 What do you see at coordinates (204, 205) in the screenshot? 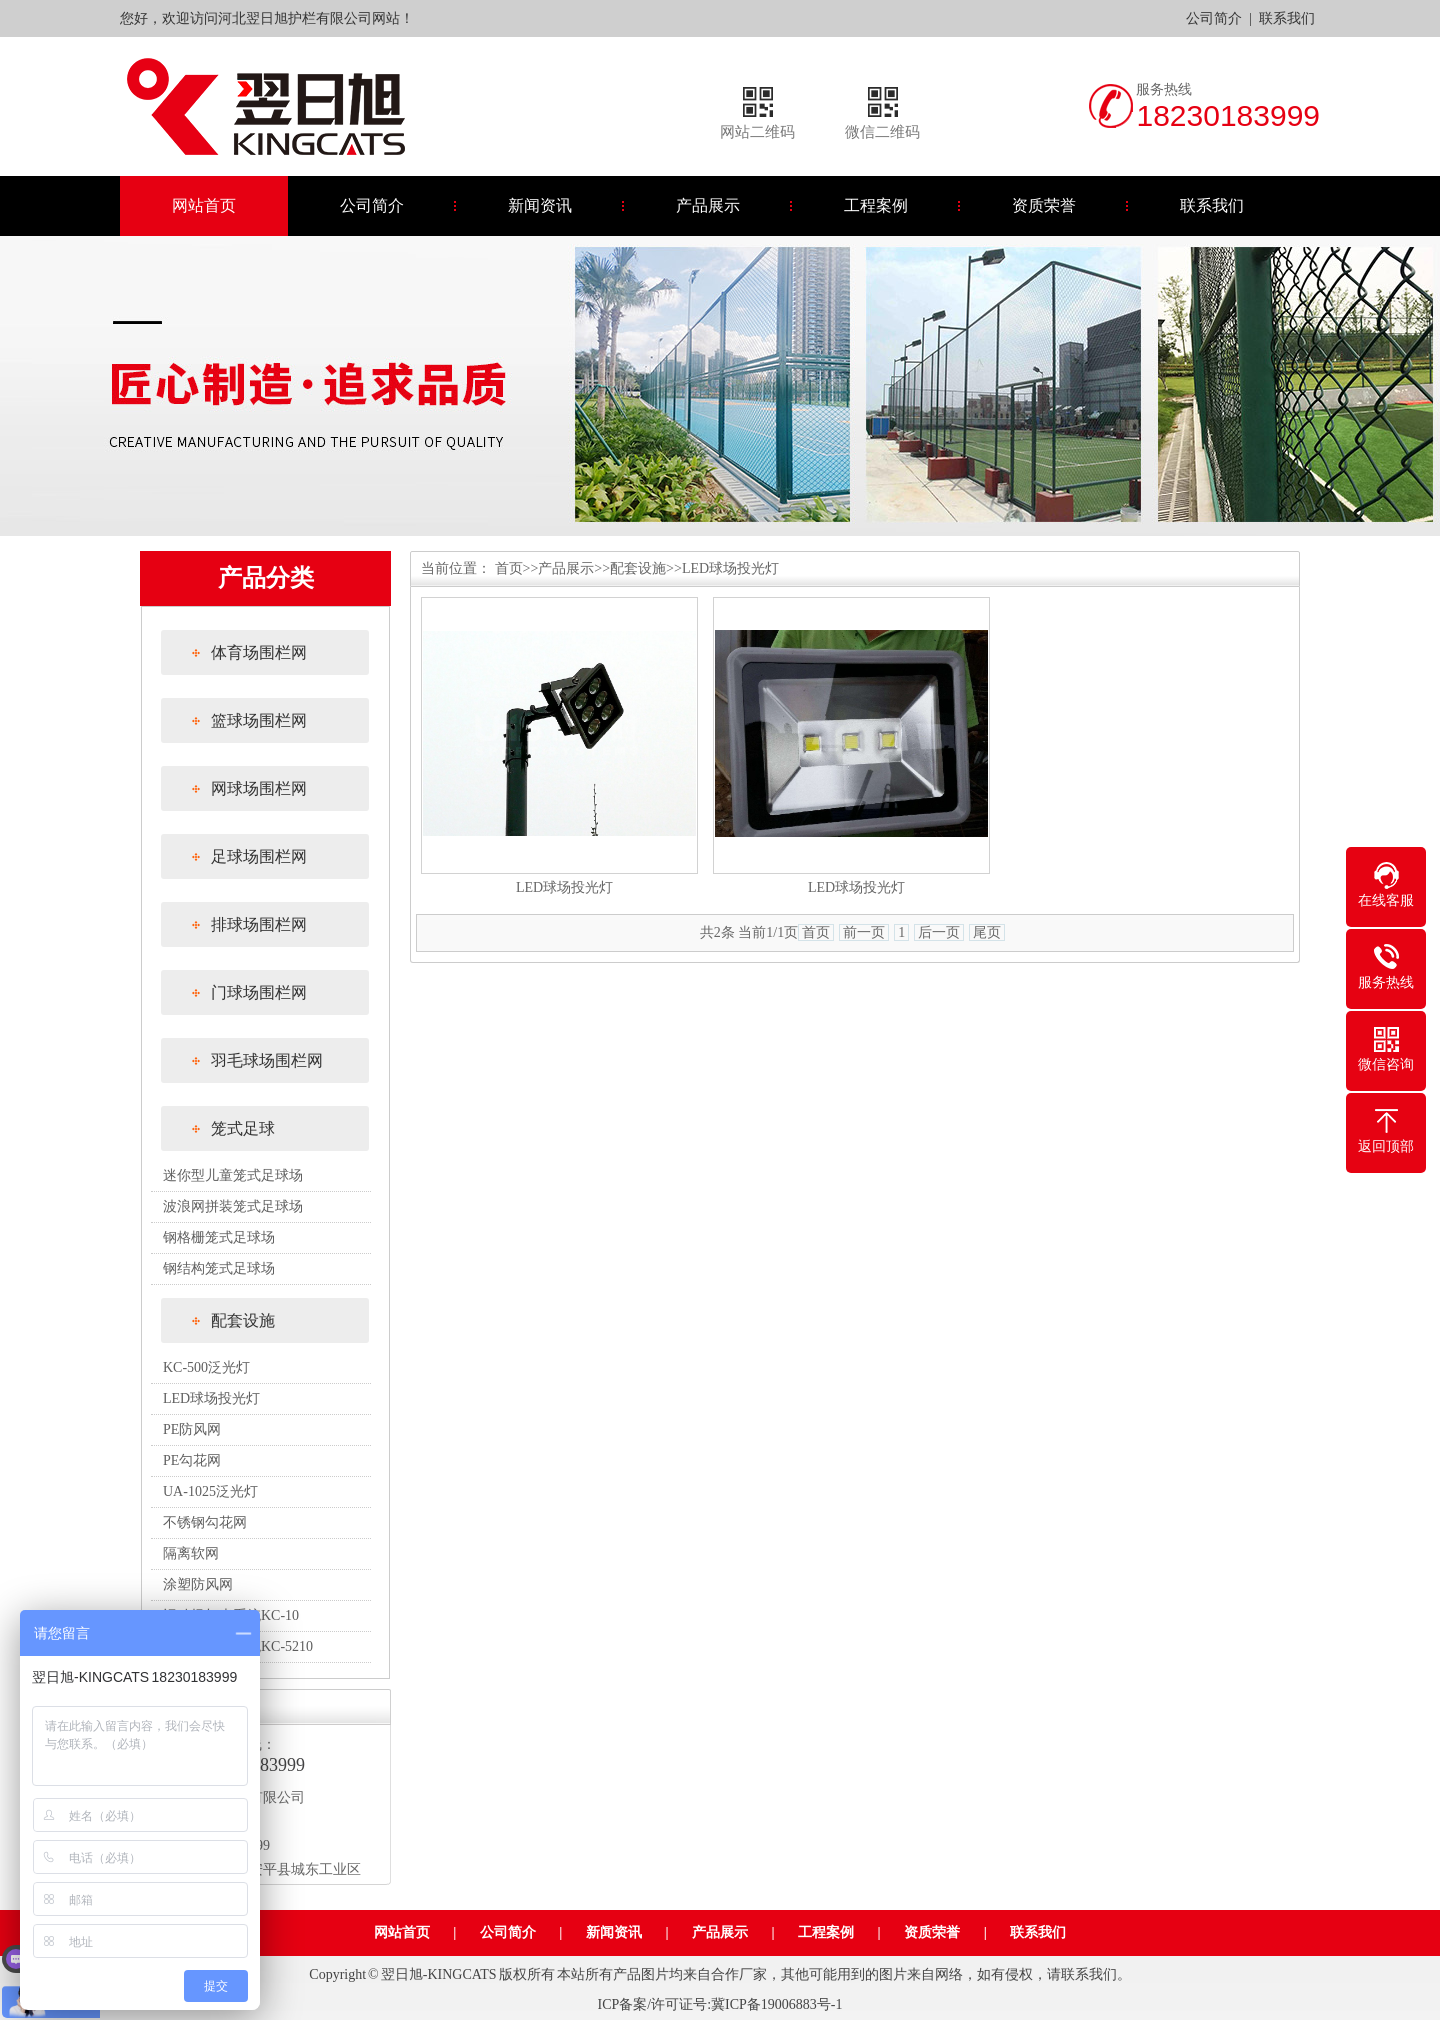
I see `网站首页` at bounding box center [204, 205].